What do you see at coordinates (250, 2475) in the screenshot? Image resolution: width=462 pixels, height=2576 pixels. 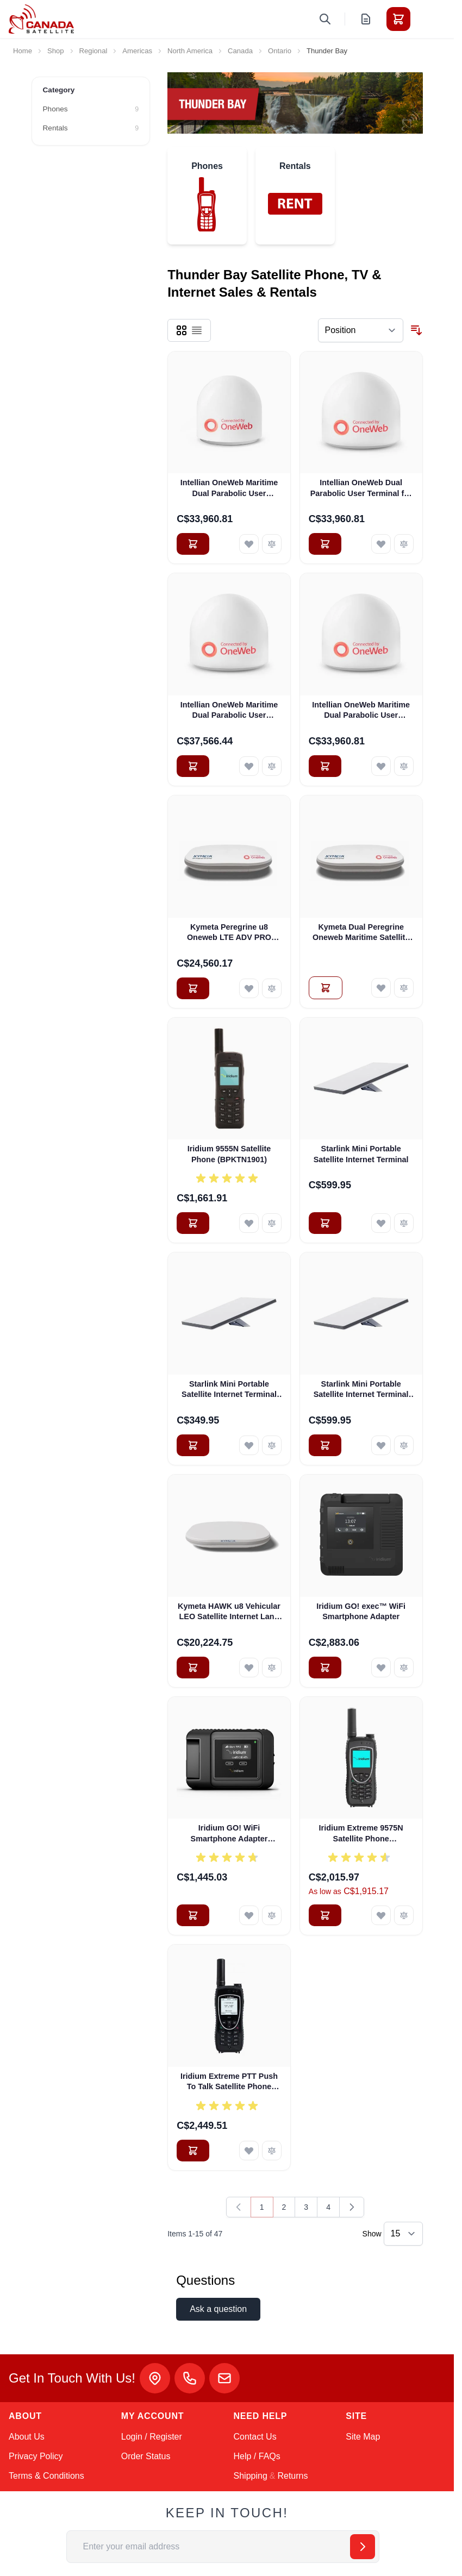 I see `Shipping` at bounding box center [250, 2475].